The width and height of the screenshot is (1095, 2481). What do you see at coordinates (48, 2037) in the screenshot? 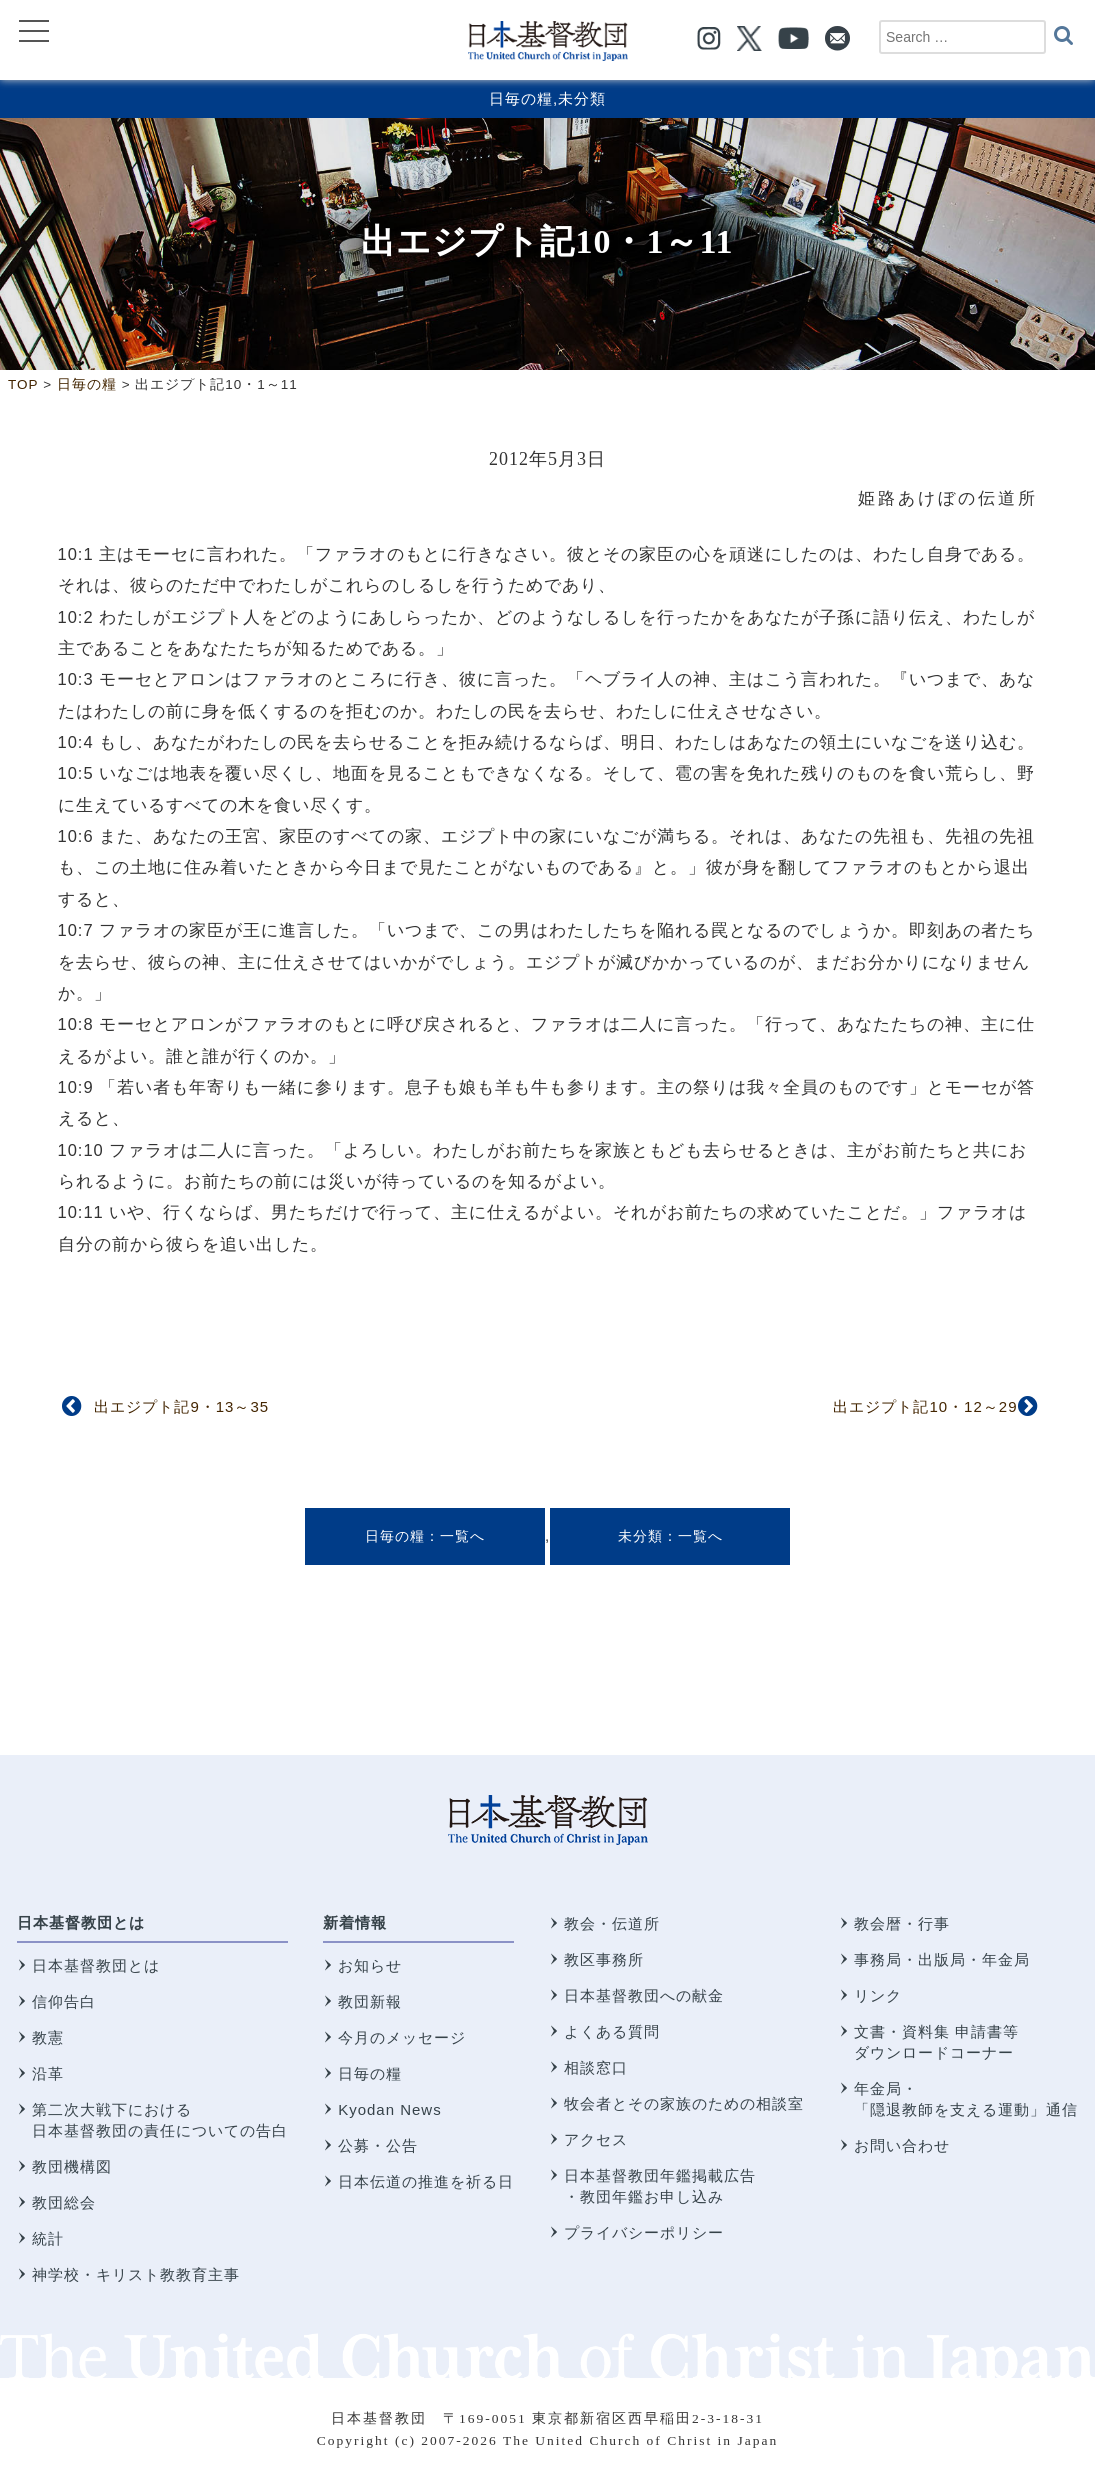
I see `教憲` at bounding box center [48, 2037].